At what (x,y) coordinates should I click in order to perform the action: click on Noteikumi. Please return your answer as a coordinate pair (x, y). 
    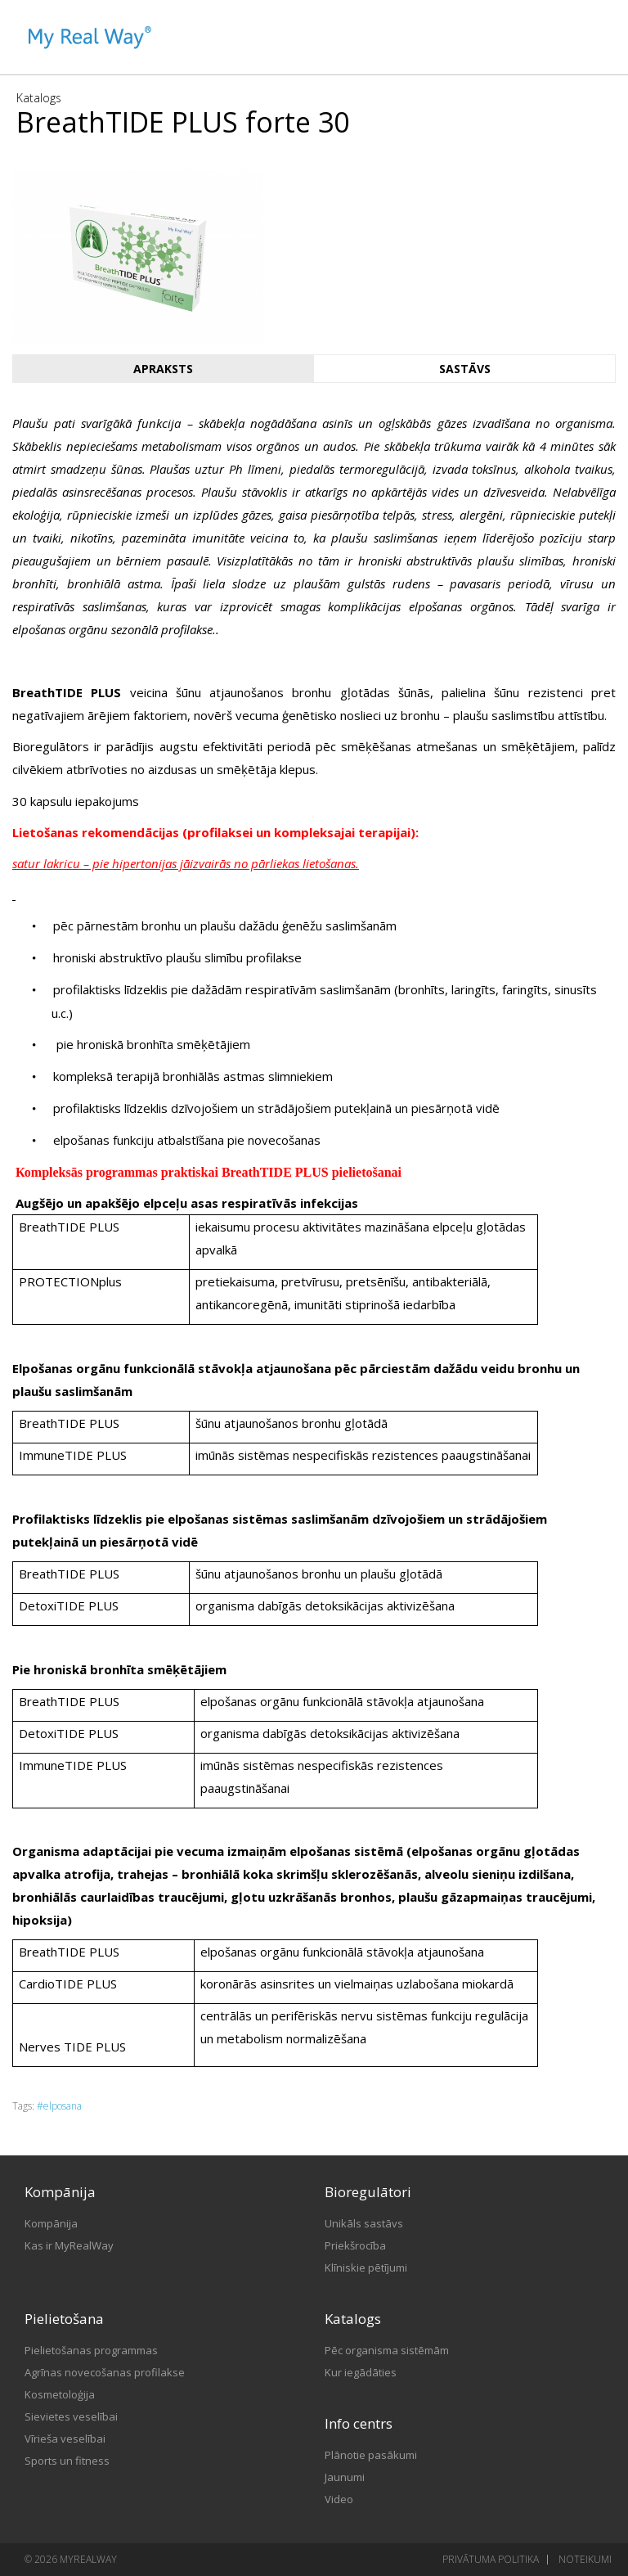
    Looking at the image, I should click on (585, 2559).